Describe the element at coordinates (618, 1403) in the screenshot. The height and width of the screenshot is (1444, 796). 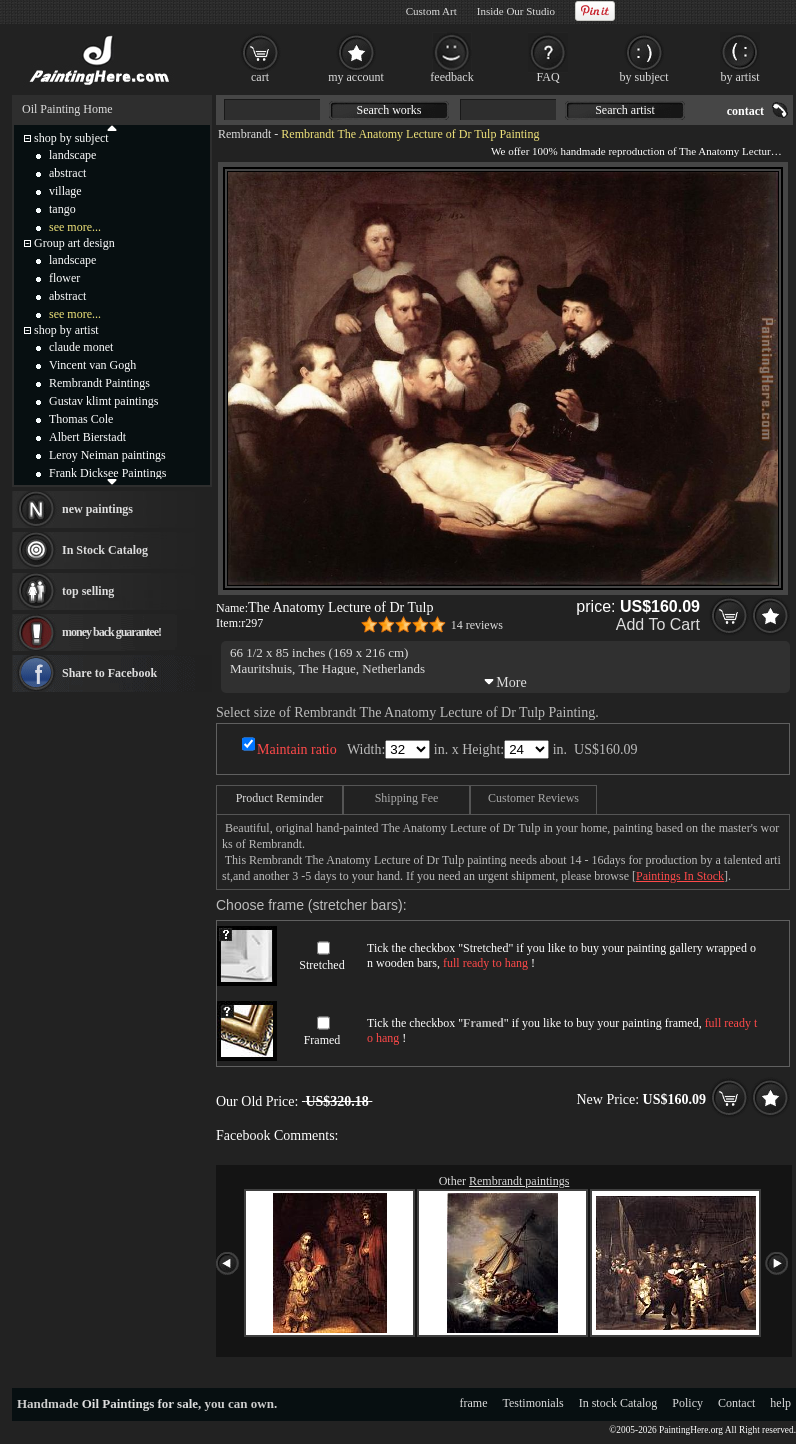
I see `In stock Catalog` at that location.